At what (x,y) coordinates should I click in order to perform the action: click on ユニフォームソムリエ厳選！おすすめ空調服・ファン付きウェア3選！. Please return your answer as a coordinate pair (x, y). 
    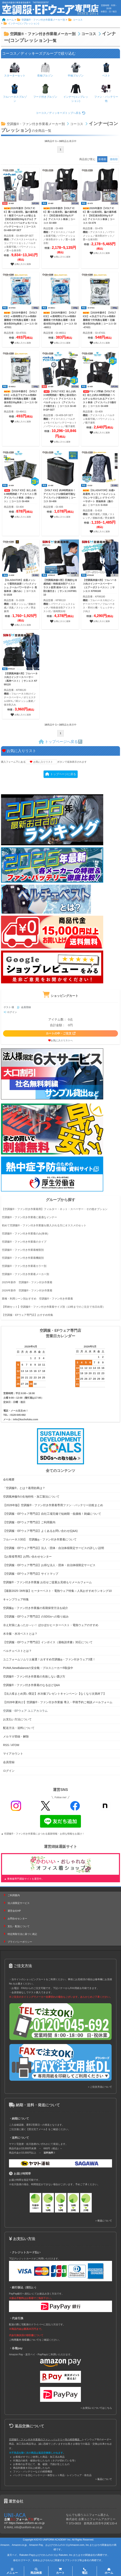
    Looking at the image, I should click on (49, 1660).